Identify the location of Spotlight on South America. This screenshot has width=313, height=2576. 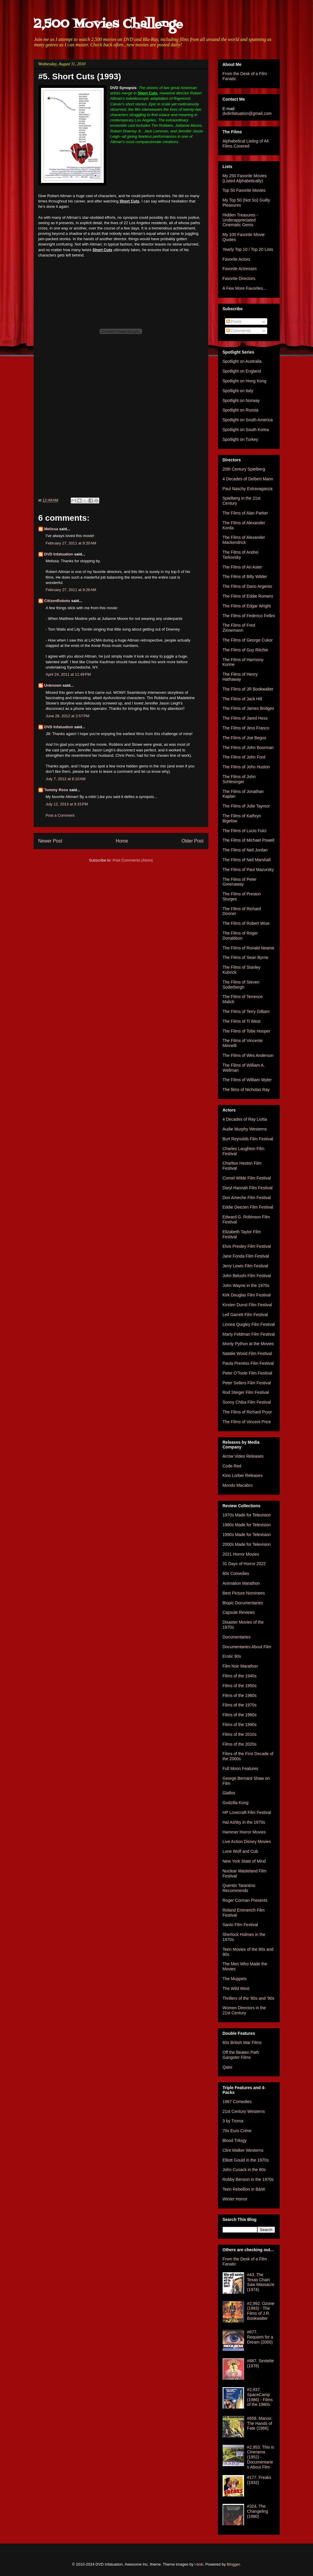
(248, 419).